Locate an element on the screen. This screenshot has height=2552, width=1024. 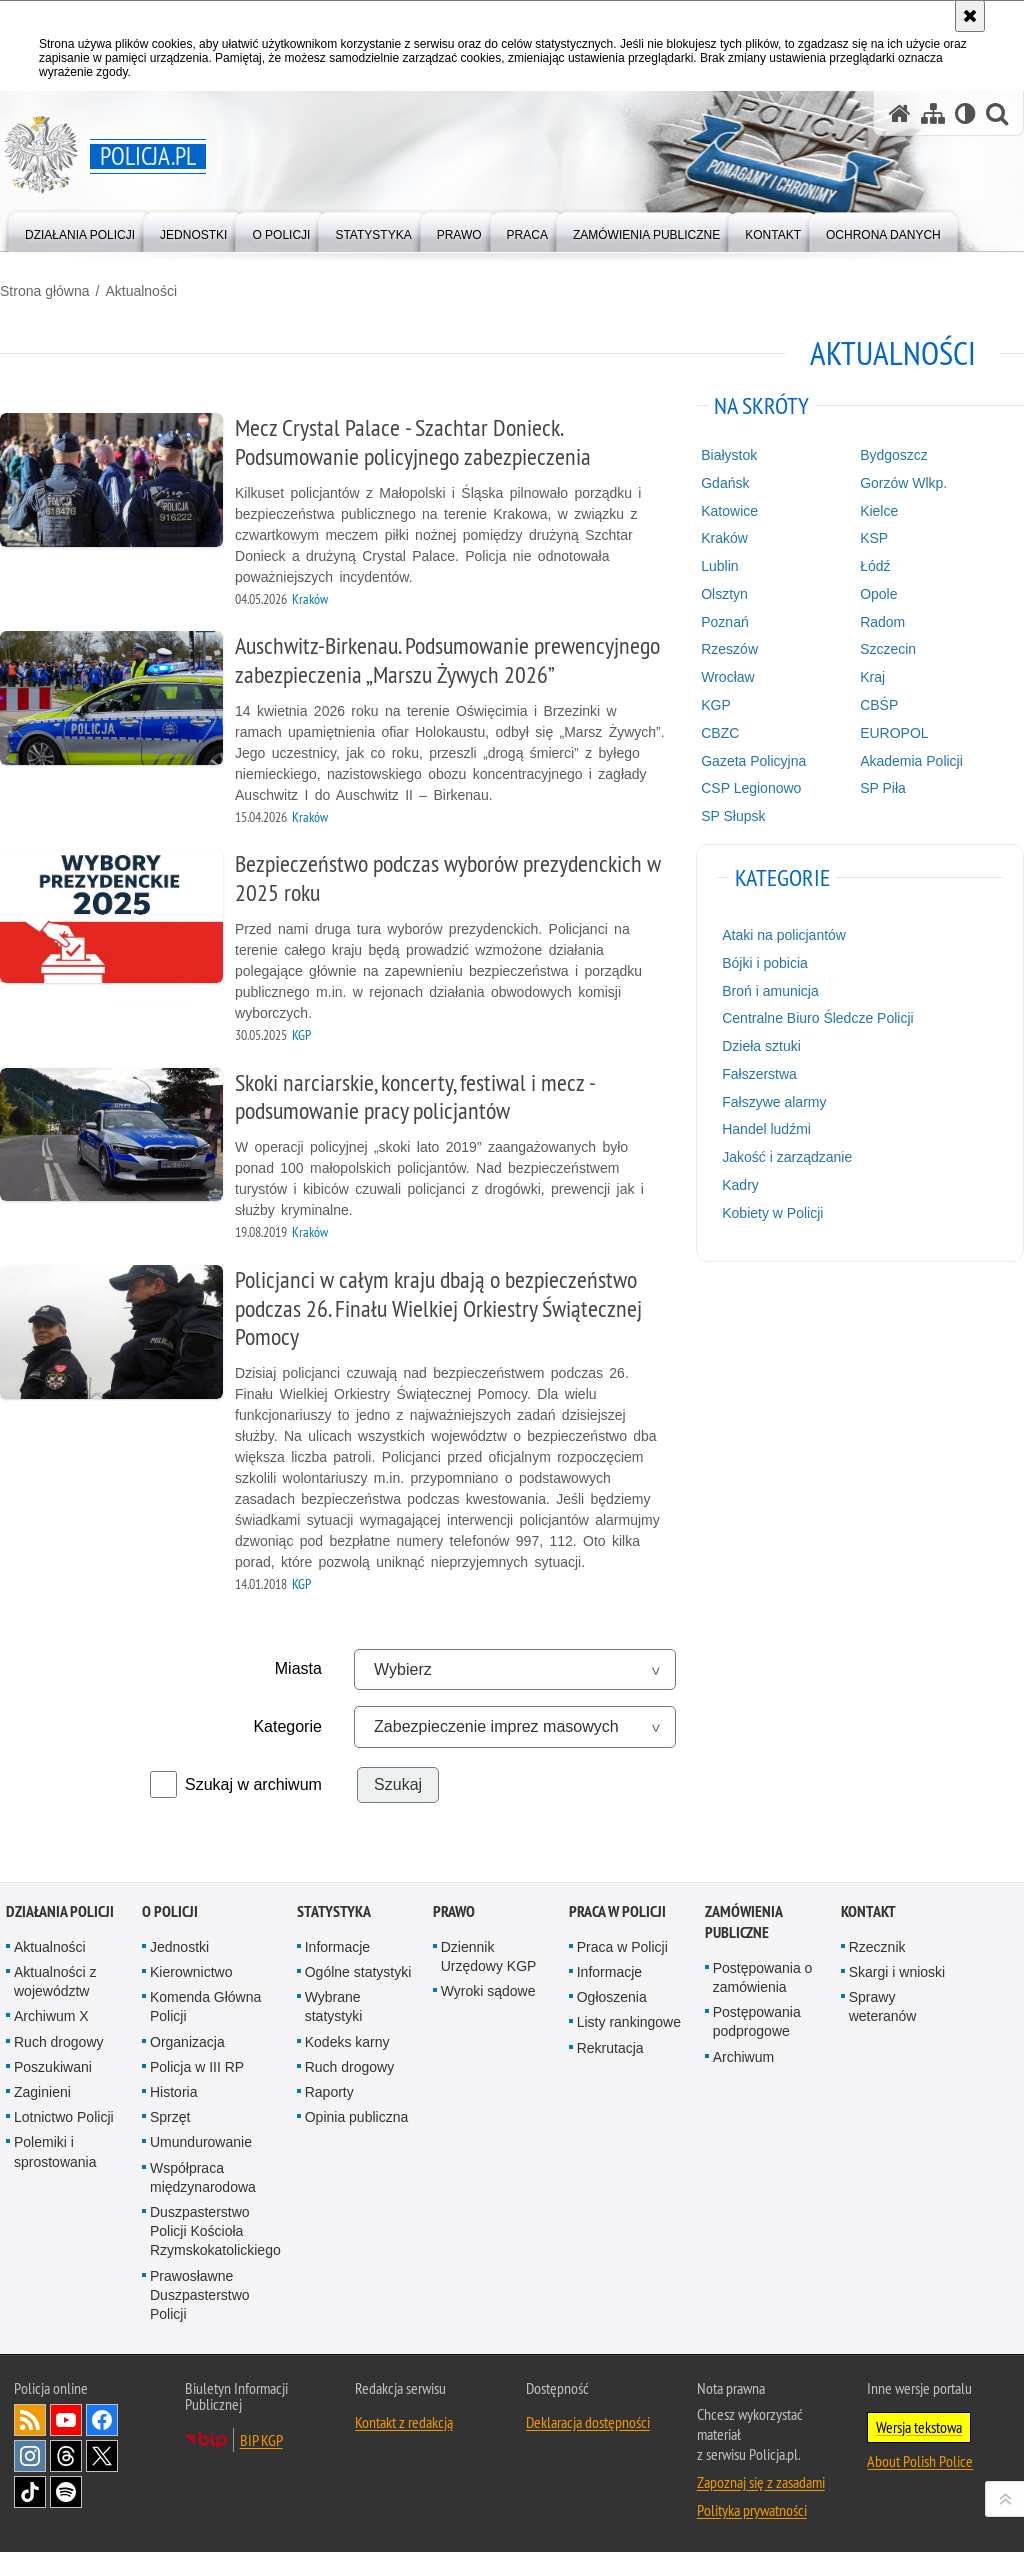
[menuitem] is located at coordinates (80, 230).